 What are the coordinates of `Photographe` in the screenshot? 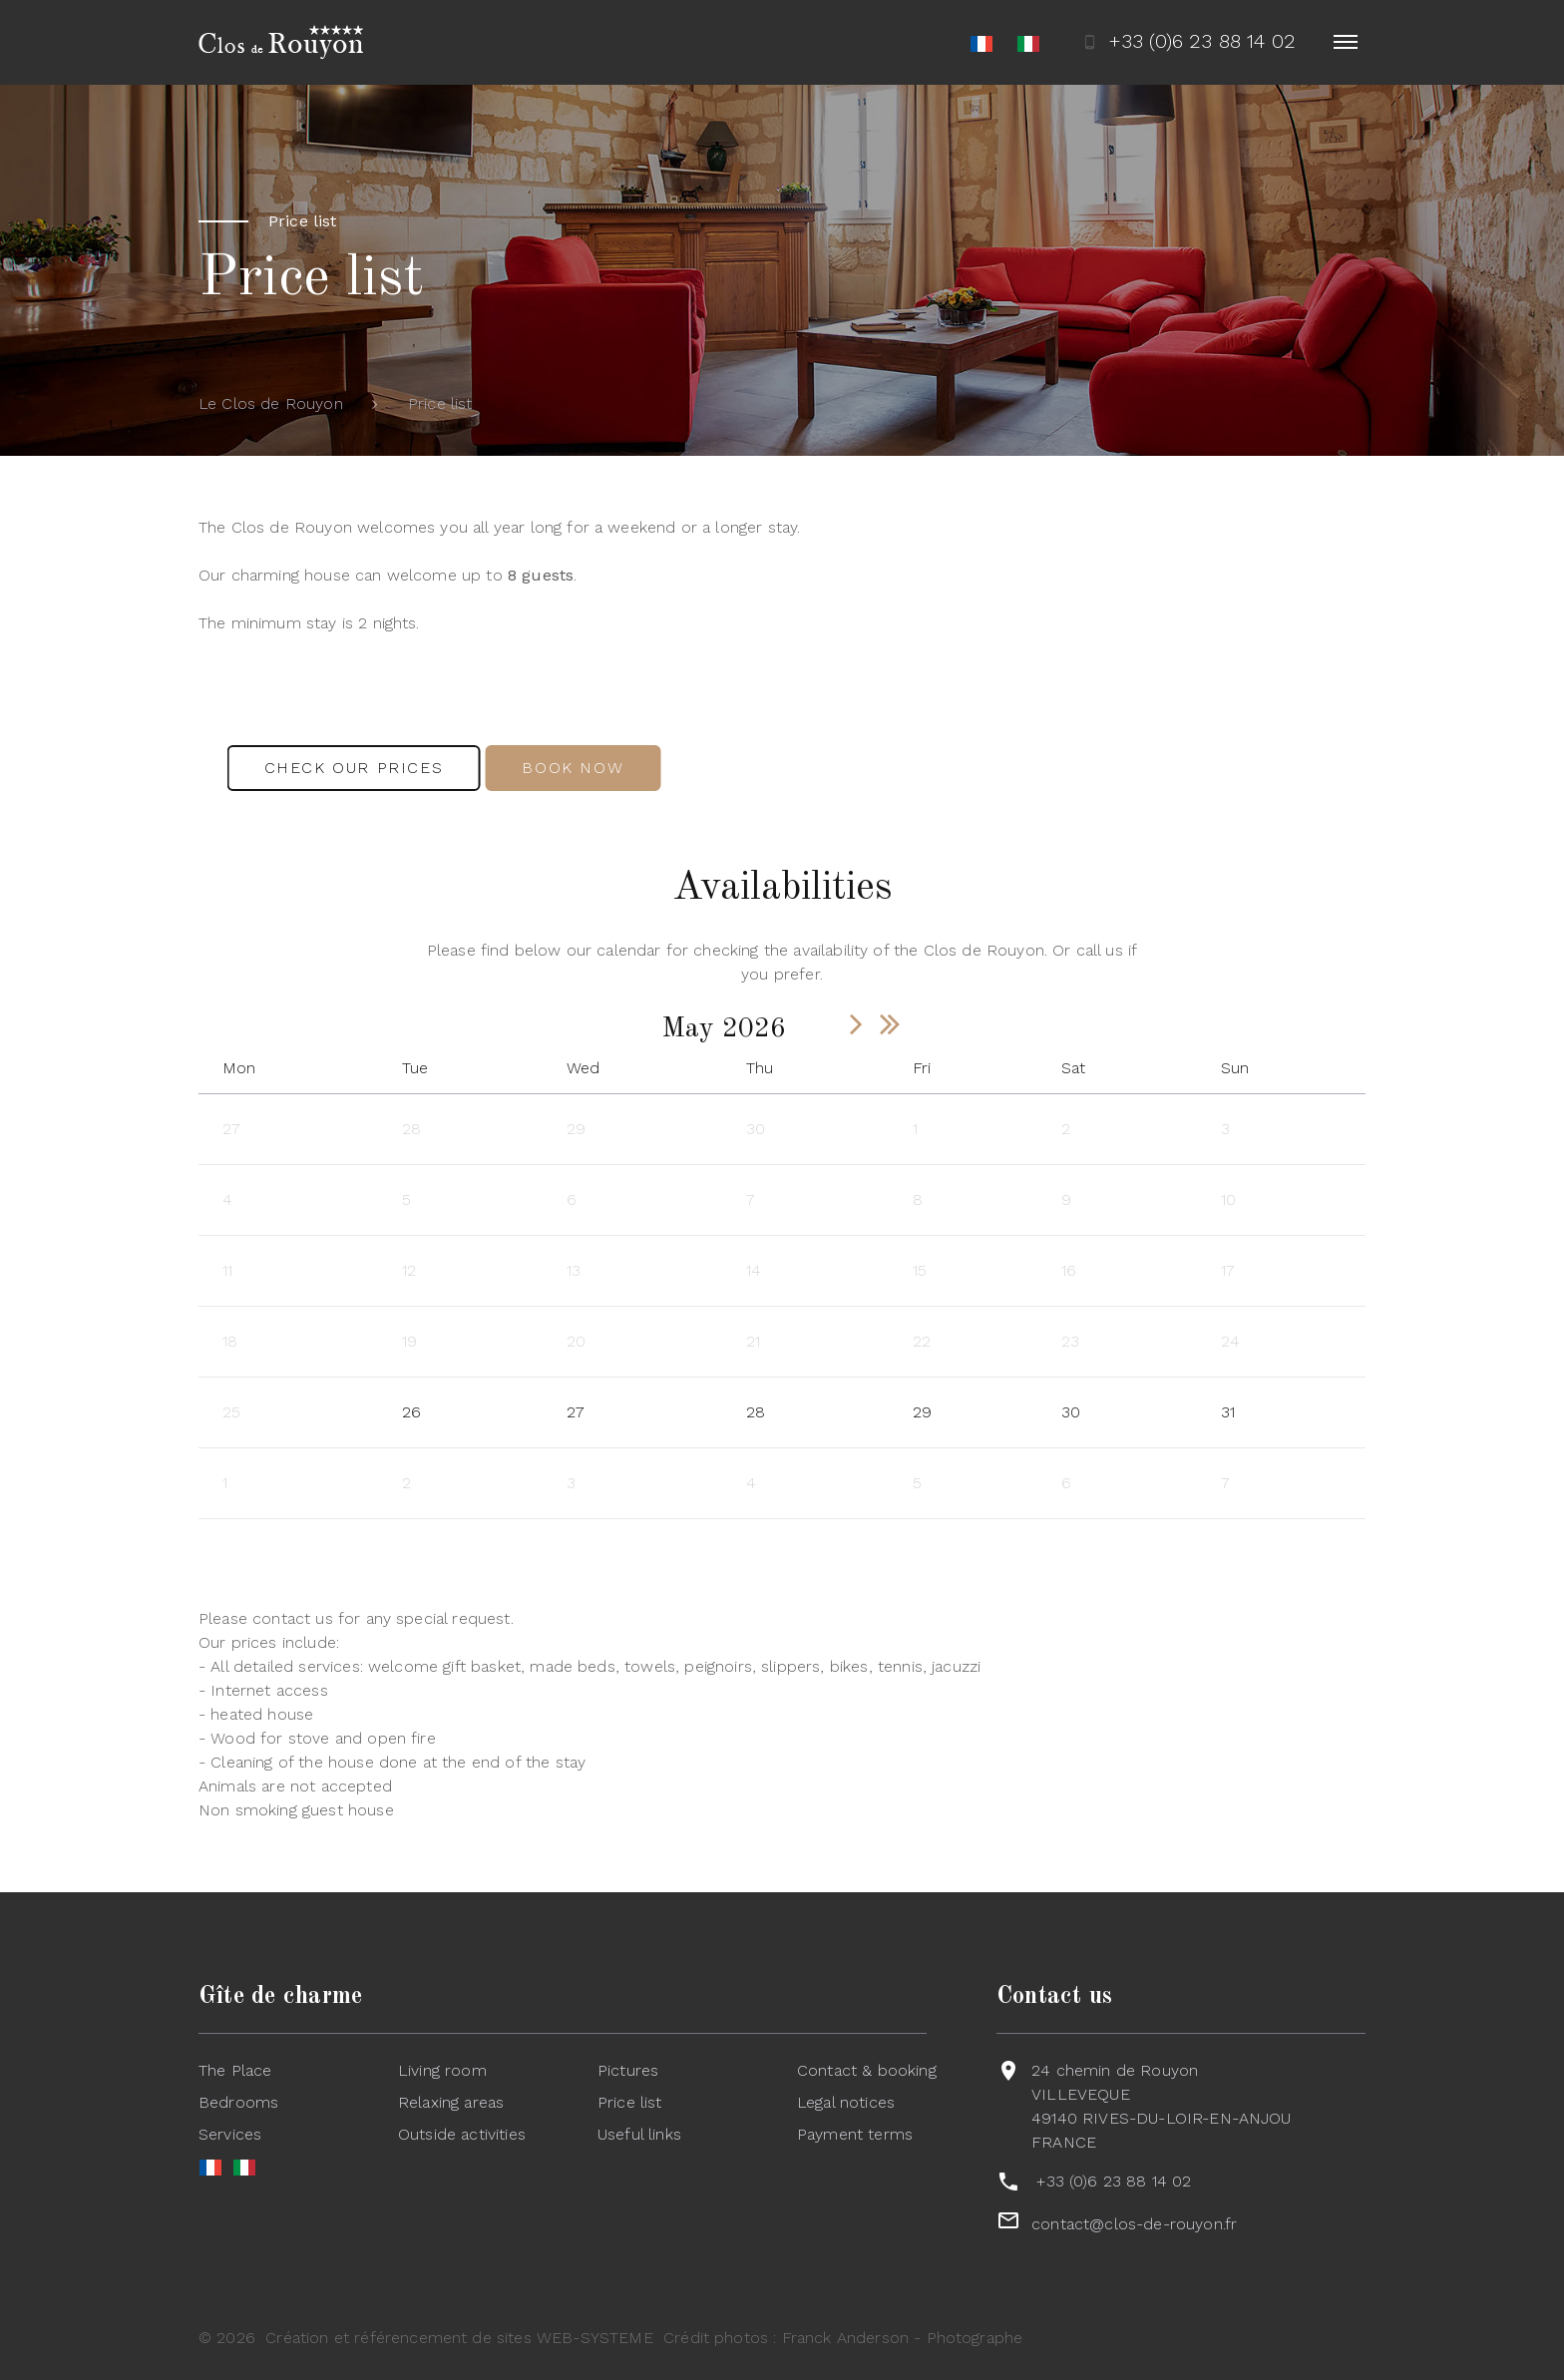 It's located at (975, 2337).